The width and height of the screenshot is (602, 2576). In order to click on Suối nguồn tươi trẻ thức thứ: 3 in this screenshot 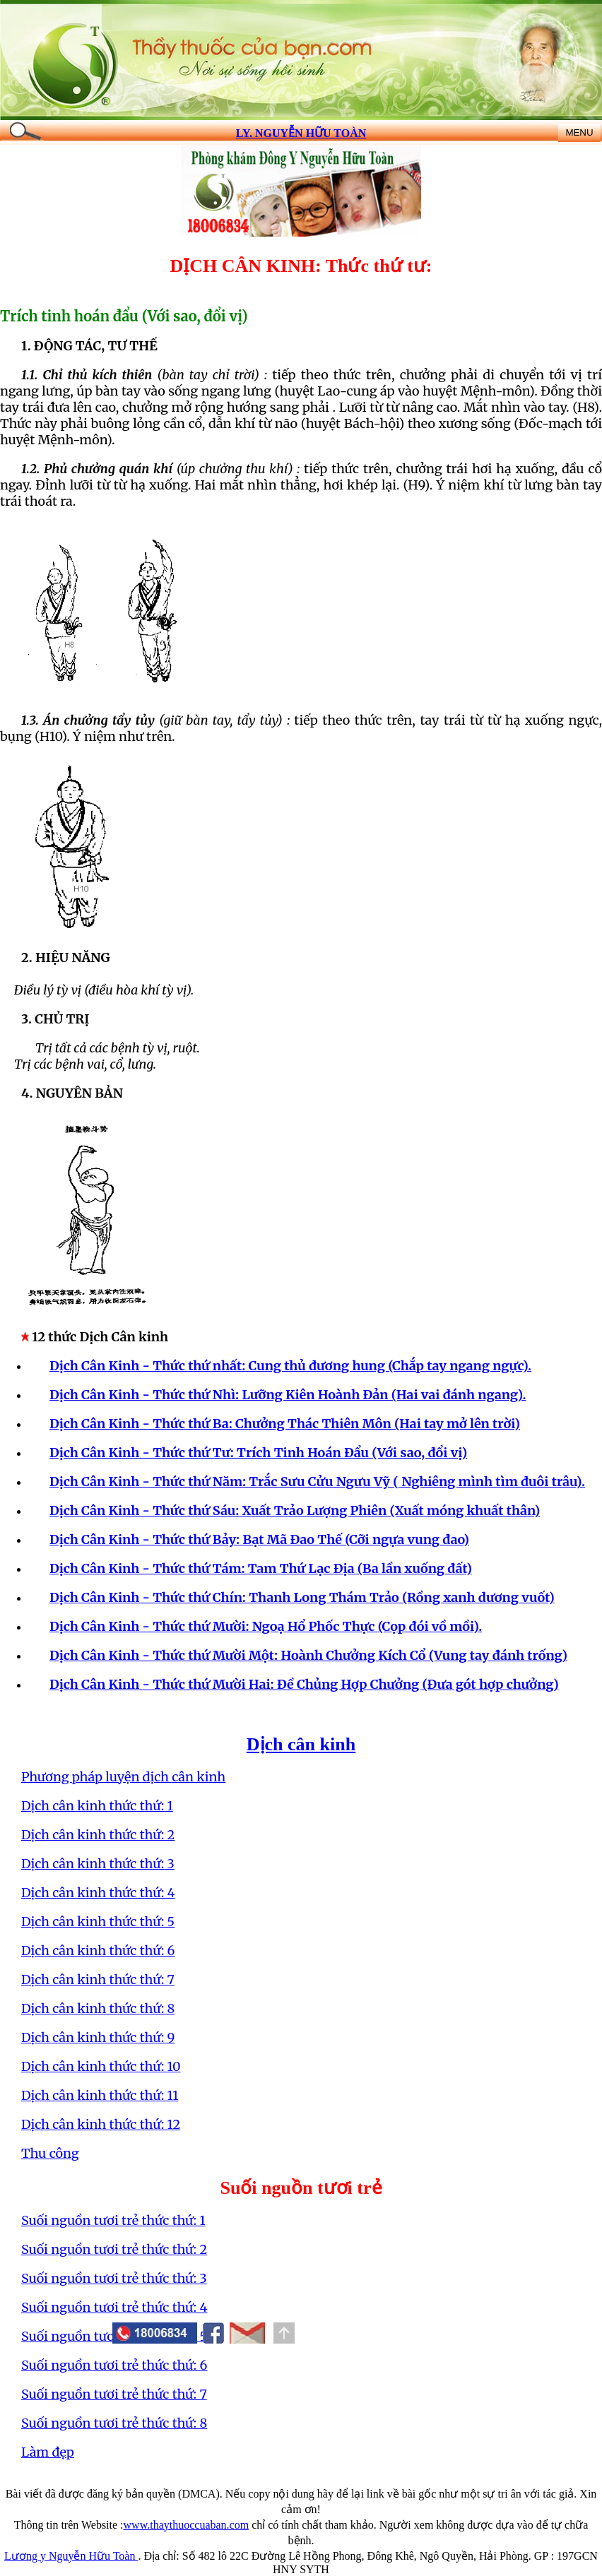, I will do `click(114, 2278)`.